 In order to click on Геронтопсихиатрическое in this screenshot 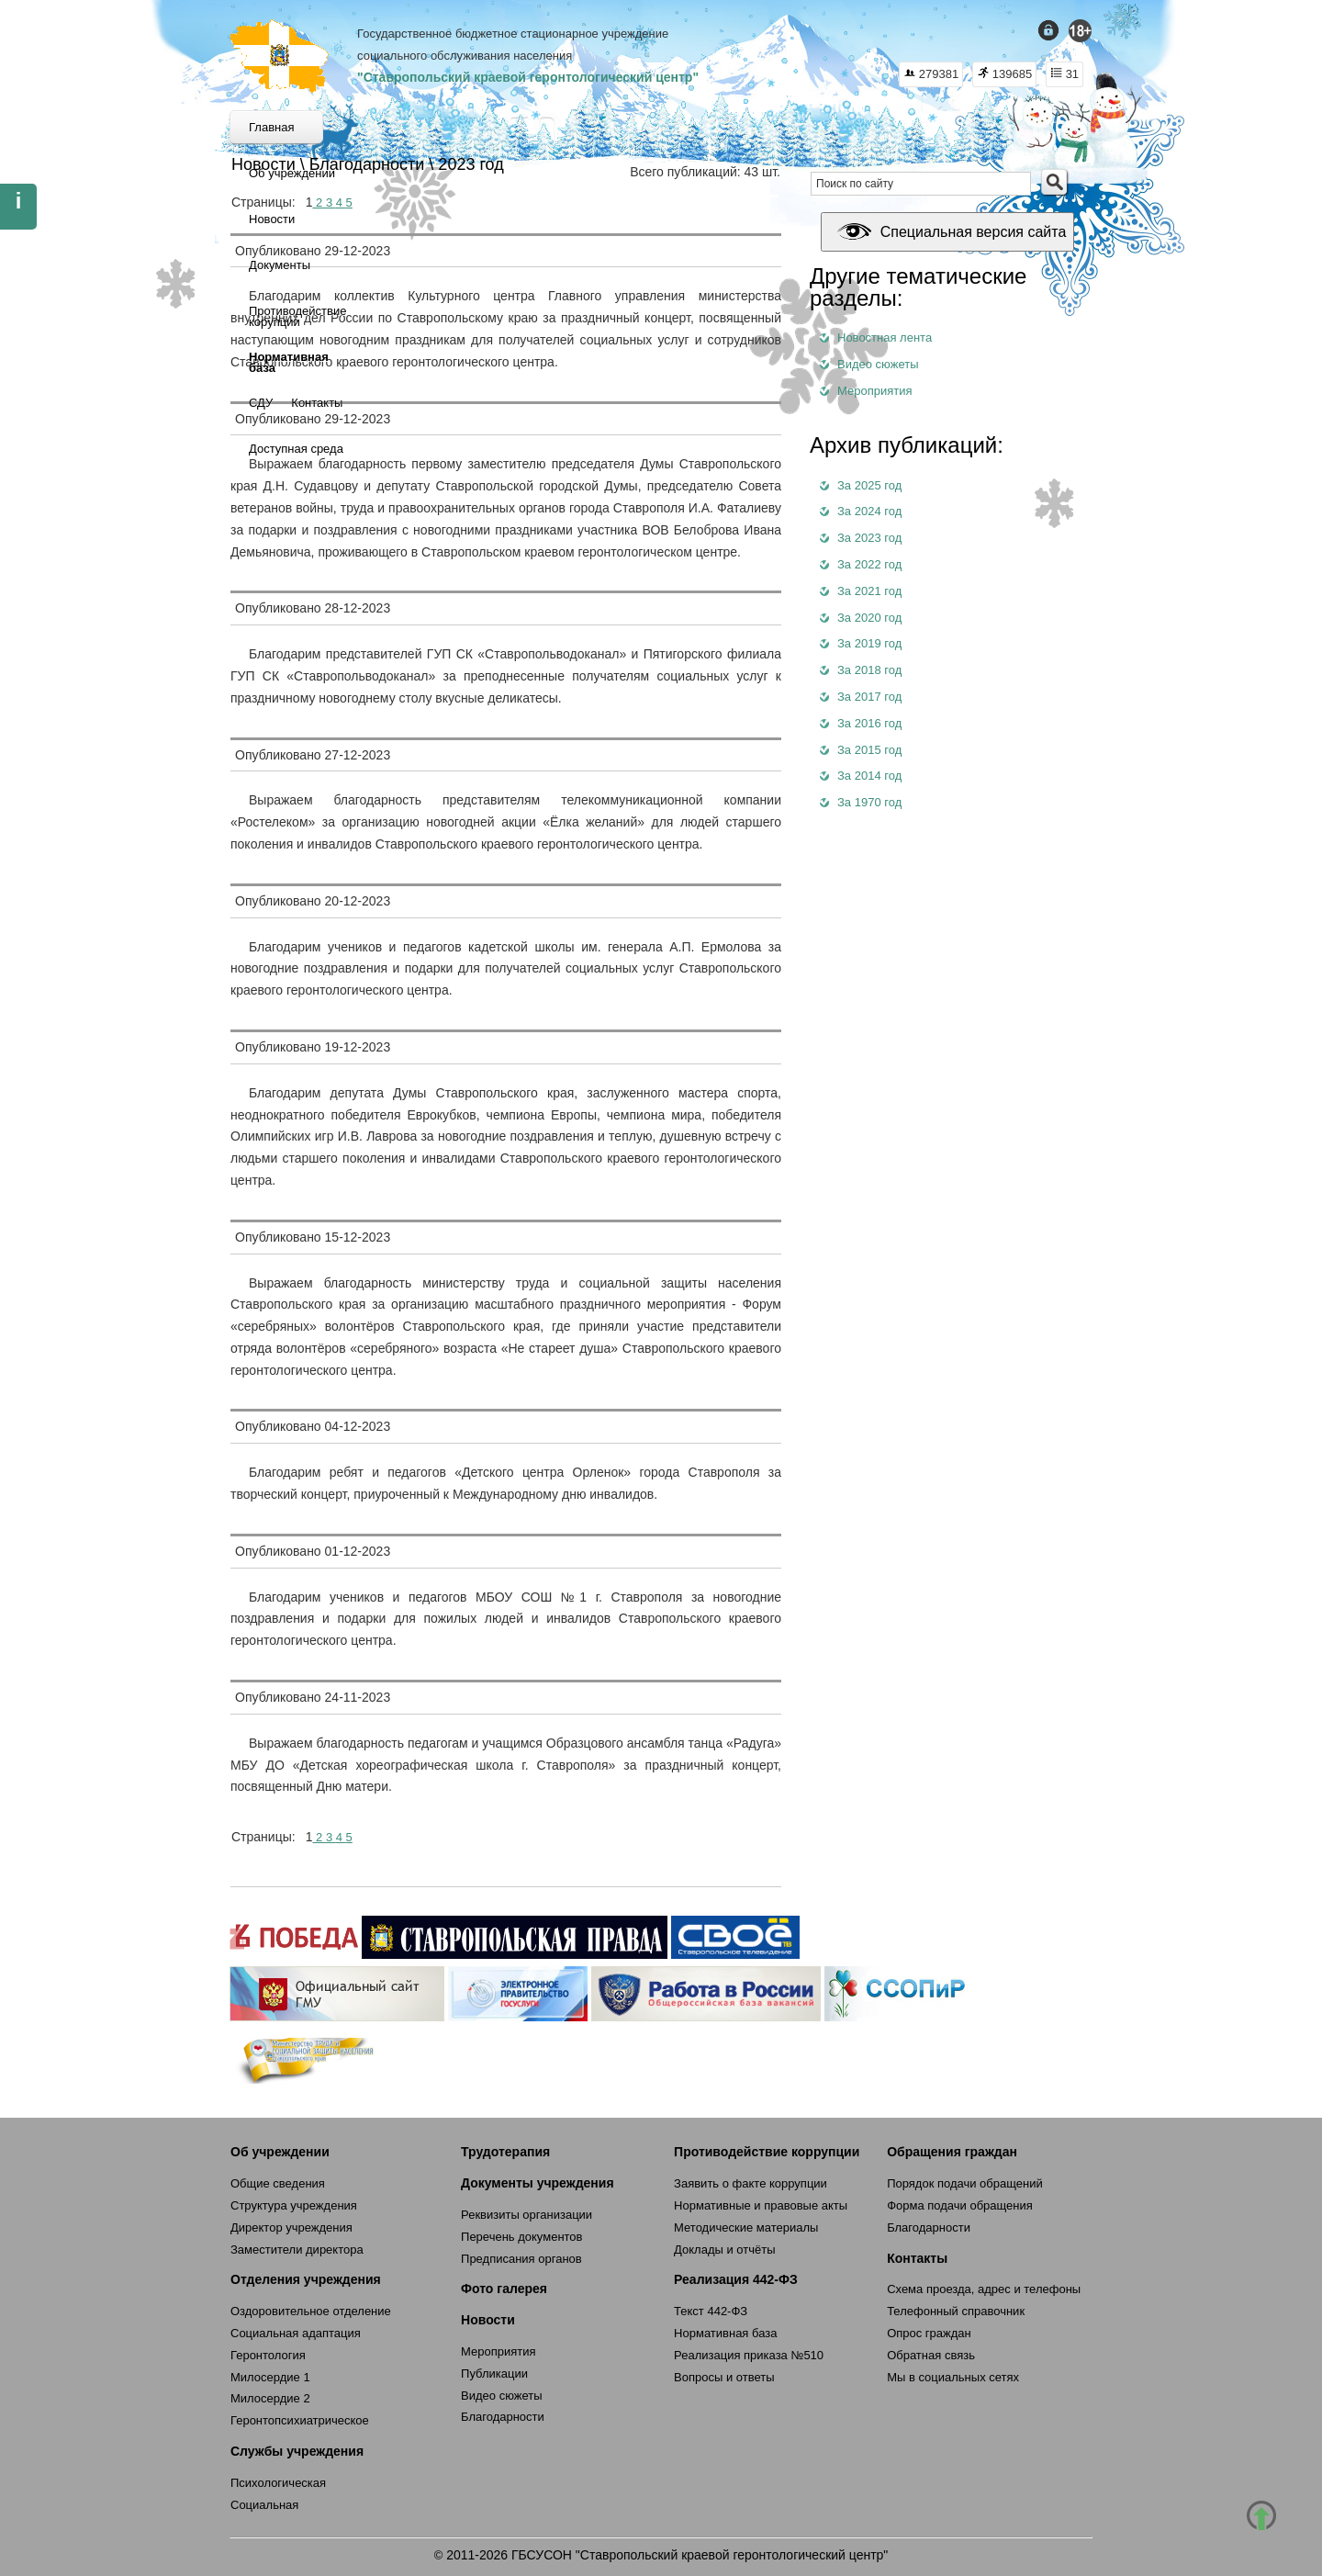, I will do `click(299, 2420)`.